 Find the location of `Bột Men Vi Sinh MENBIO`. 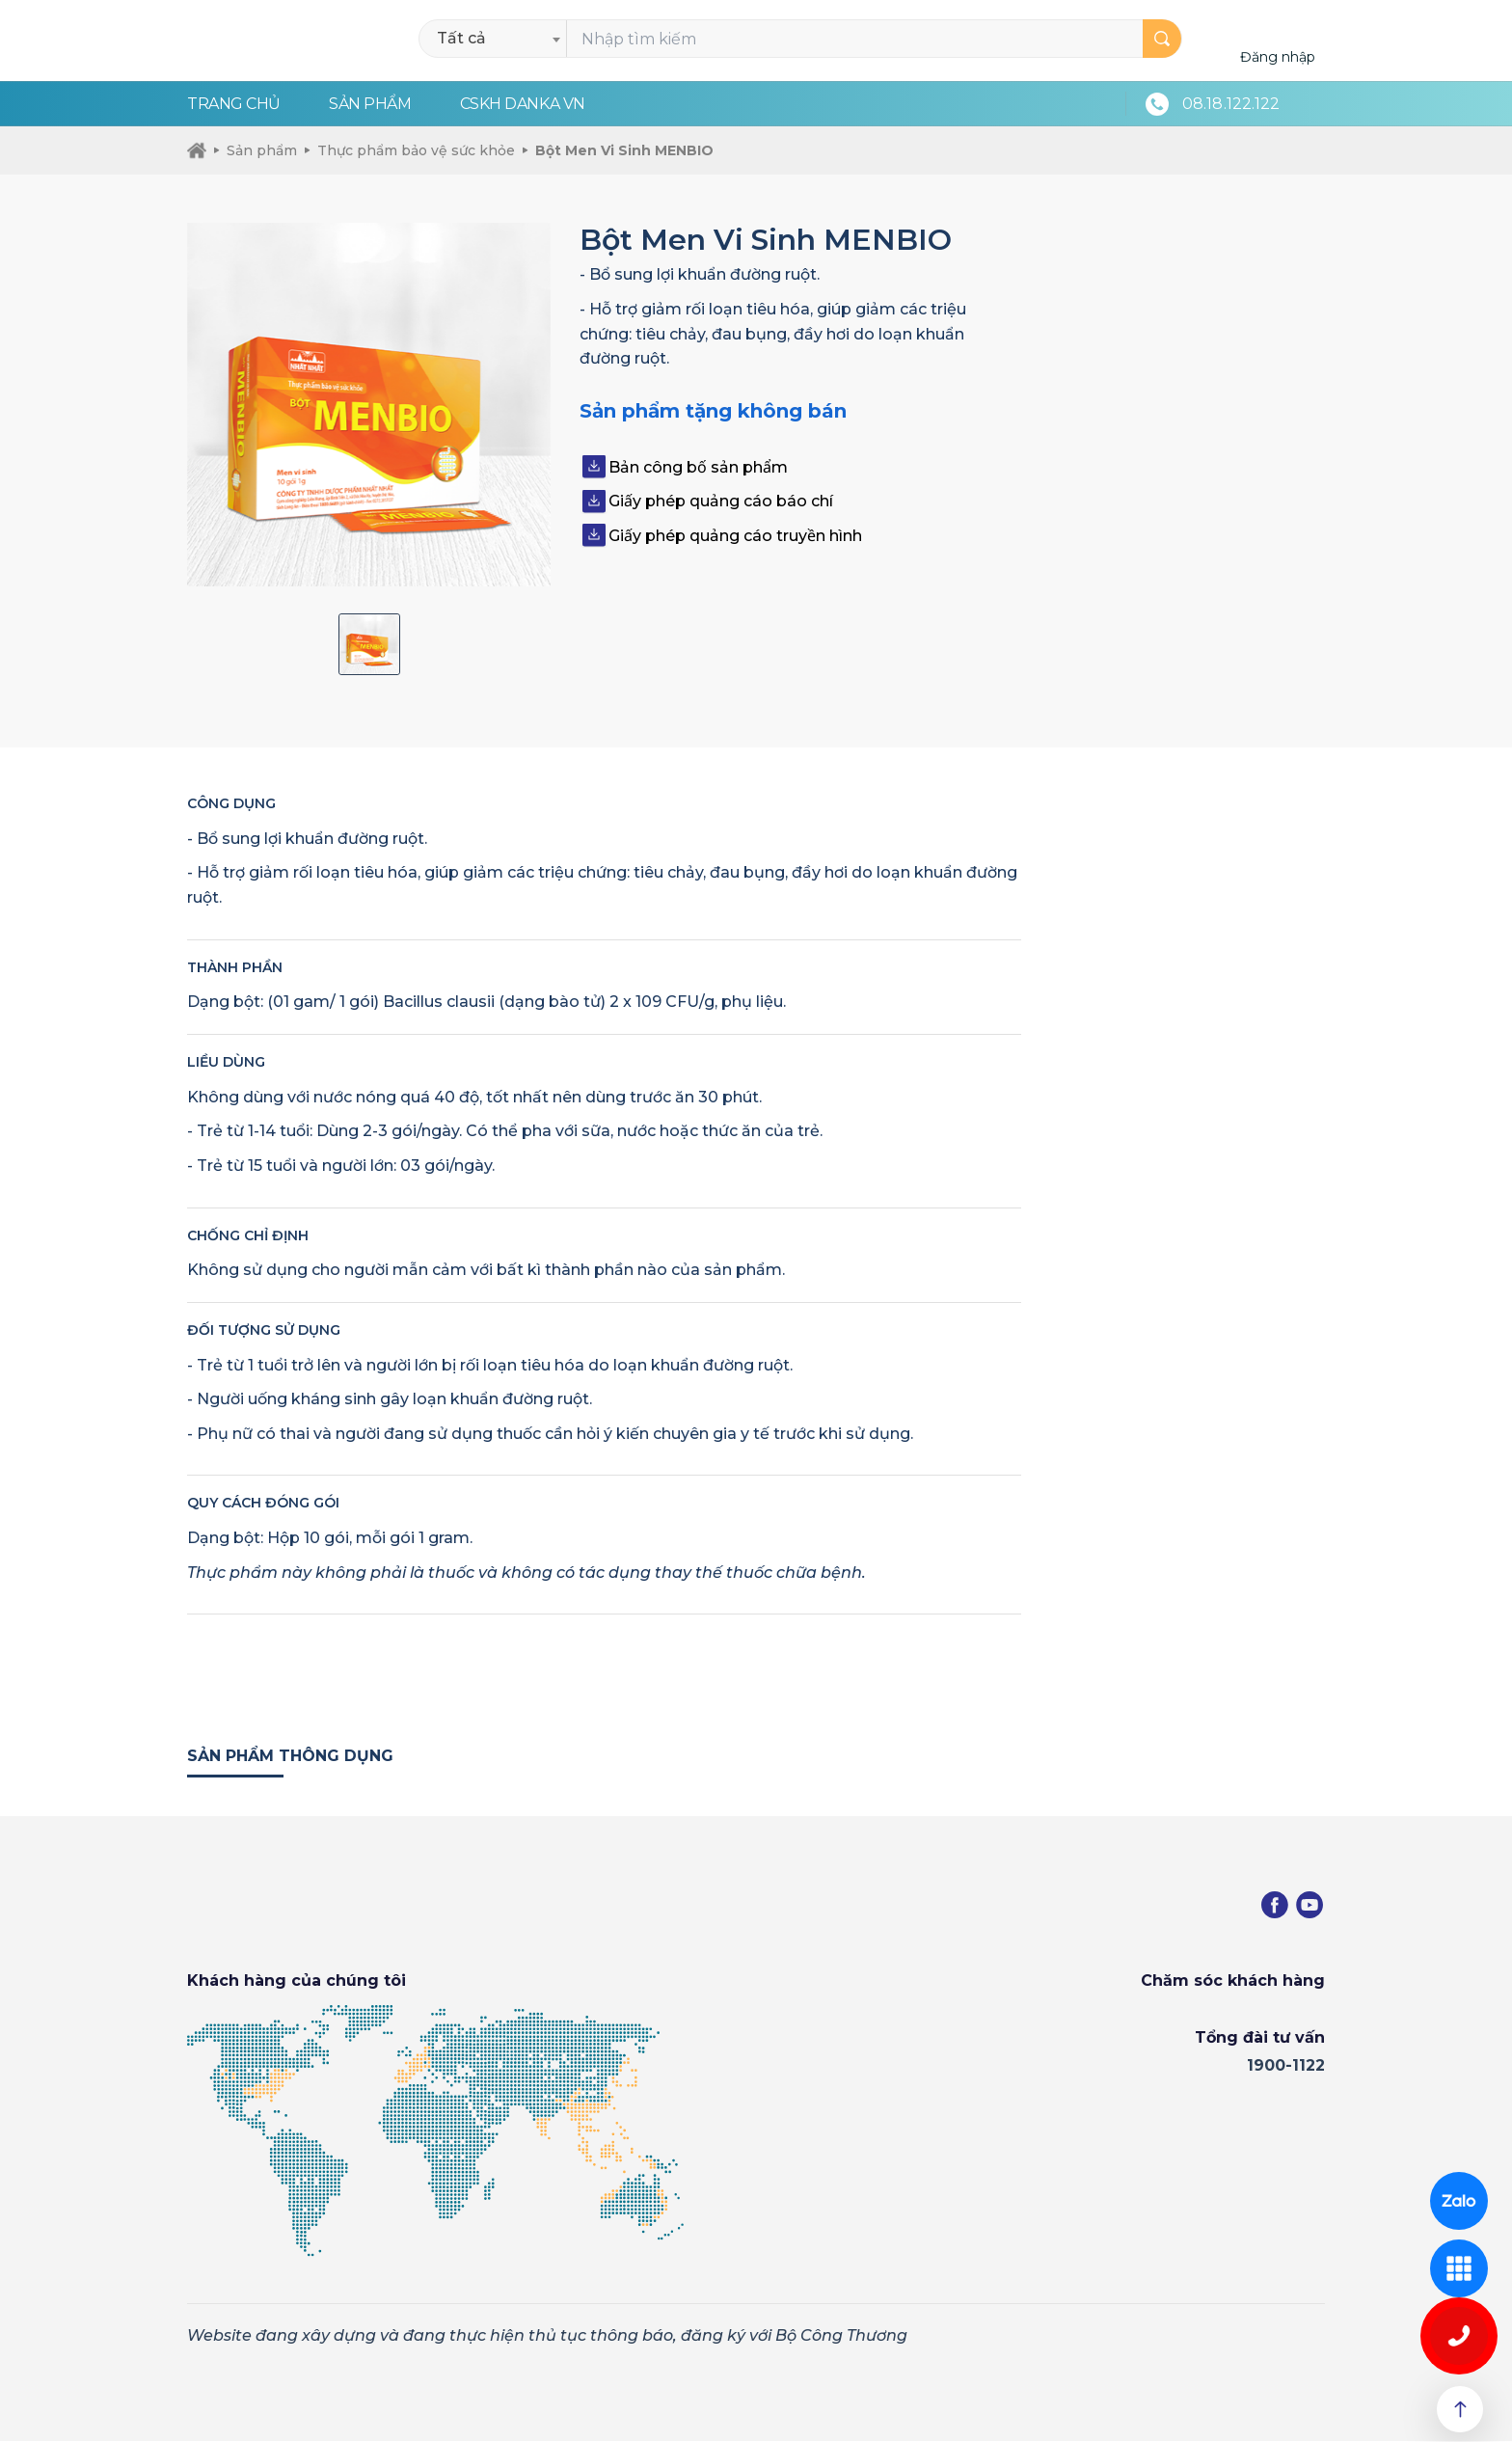

Bột Men Vi Sinh MENBIO is located at coordinates (618, 150).